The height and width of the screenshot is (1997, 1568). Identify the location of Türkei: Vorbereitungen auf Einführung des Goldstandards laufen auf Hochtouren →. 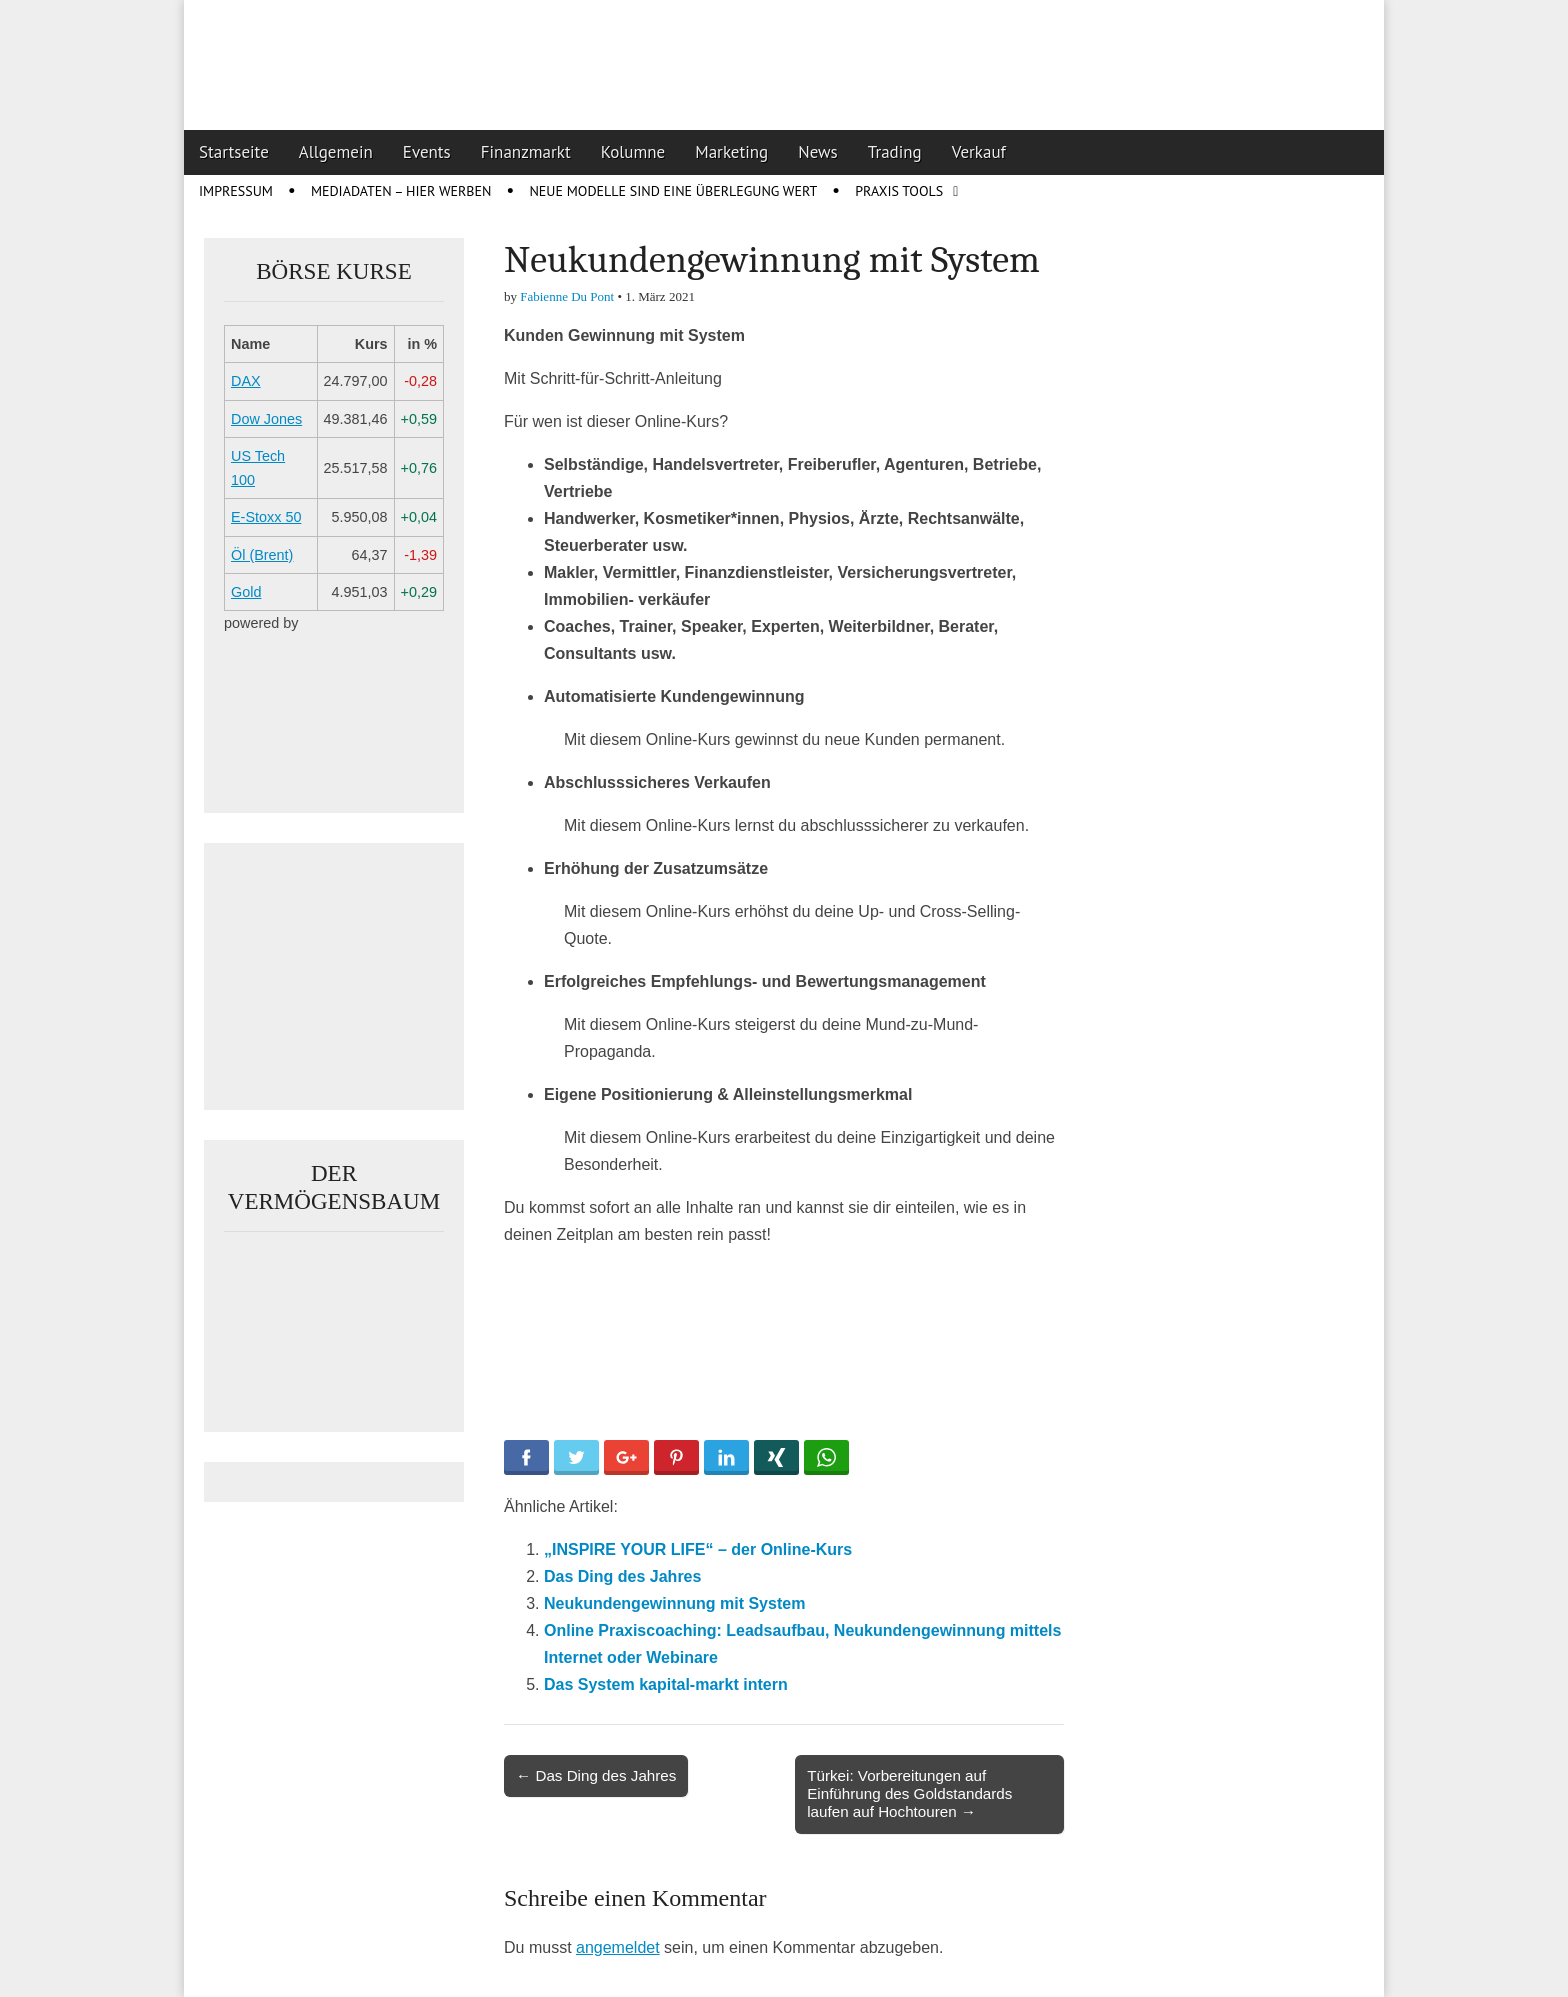
(909, 1793).